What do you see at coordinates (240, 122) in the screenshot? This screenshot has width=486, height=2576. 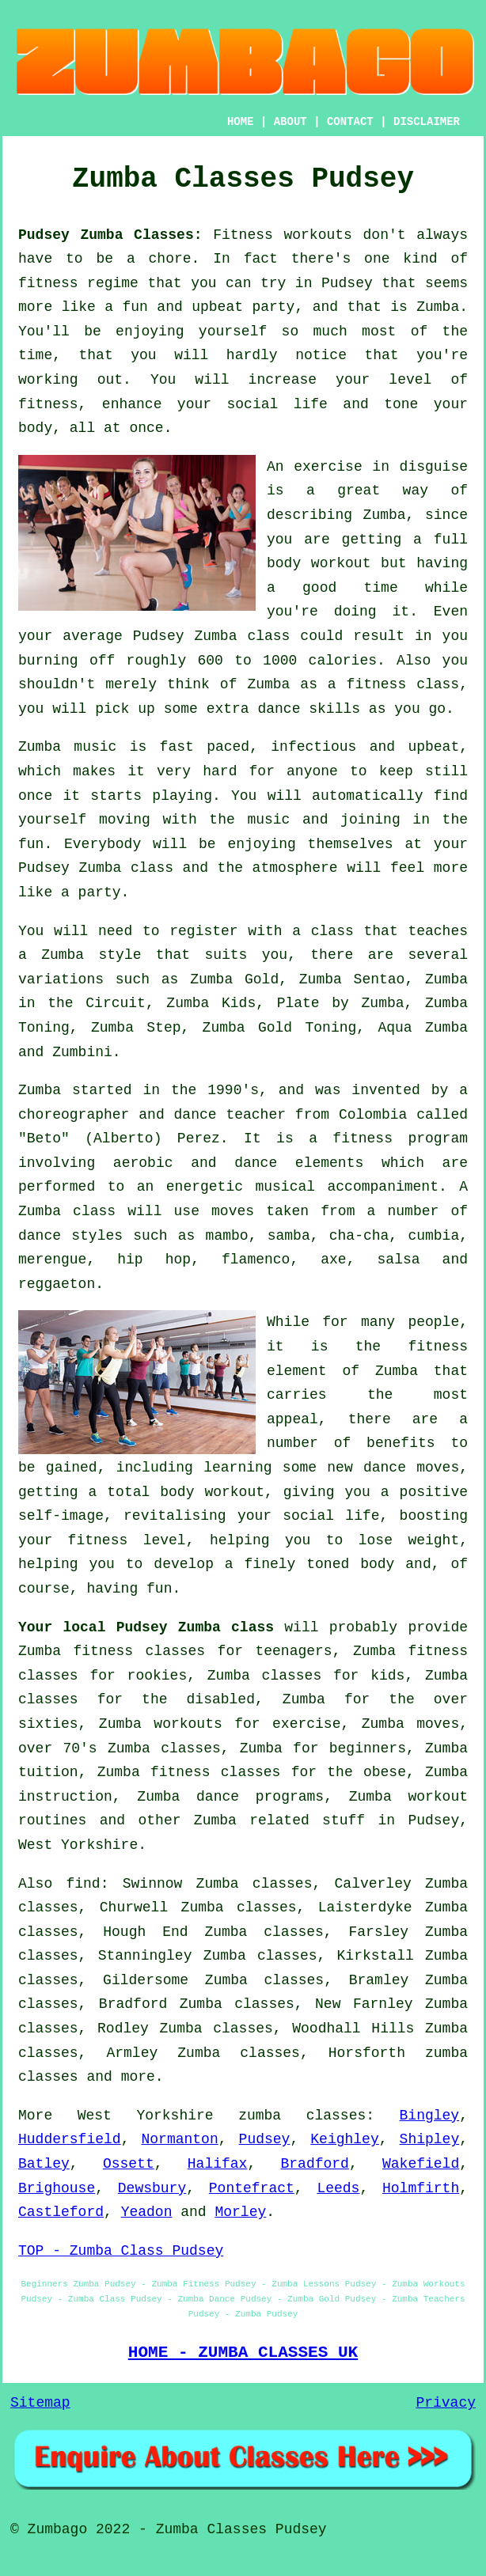 I see `HOME` at bounding box center [240, 122].